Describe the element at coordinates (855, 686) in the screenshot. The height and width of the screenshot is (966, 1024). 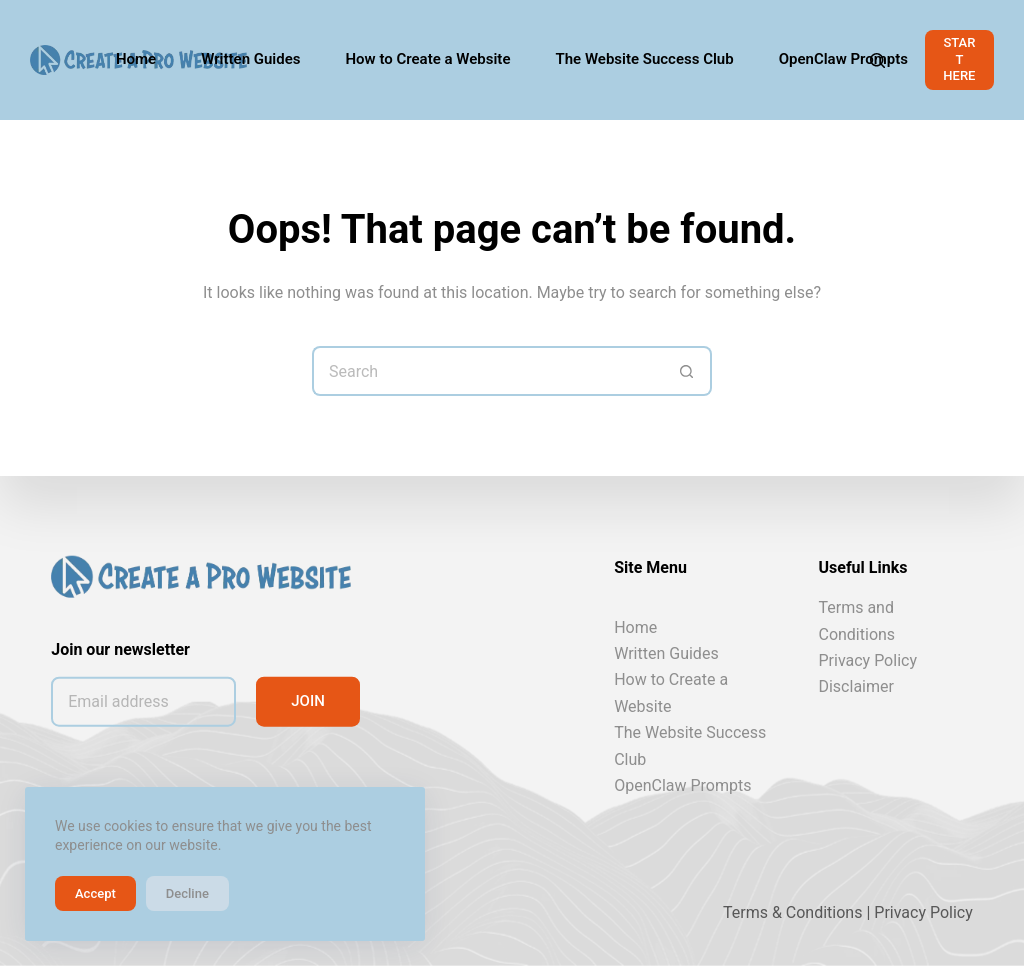
I see `Disclaimer` at that location.